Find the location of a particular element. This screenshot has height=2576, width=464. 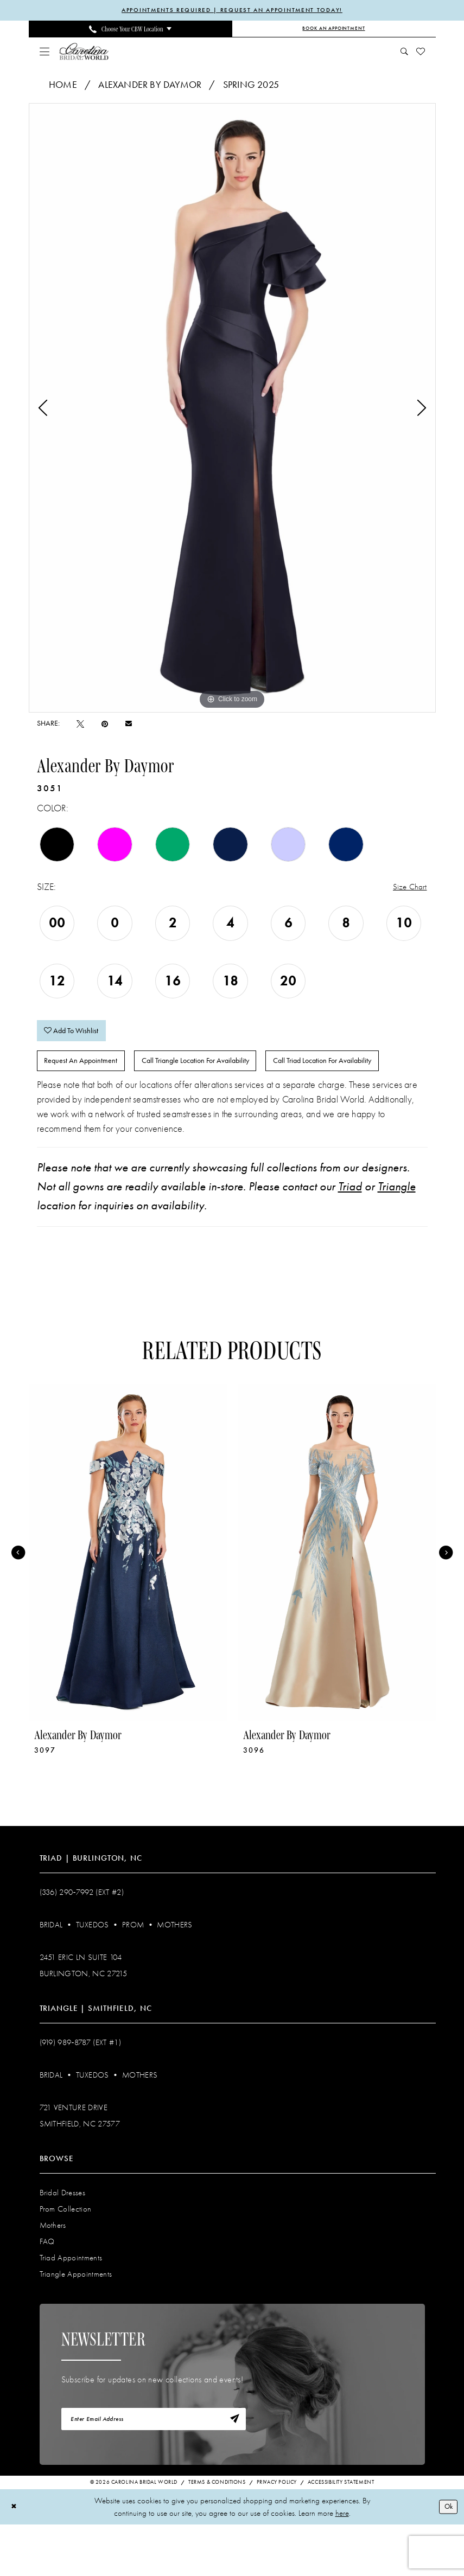

Home is located at coordinates (63, 86).